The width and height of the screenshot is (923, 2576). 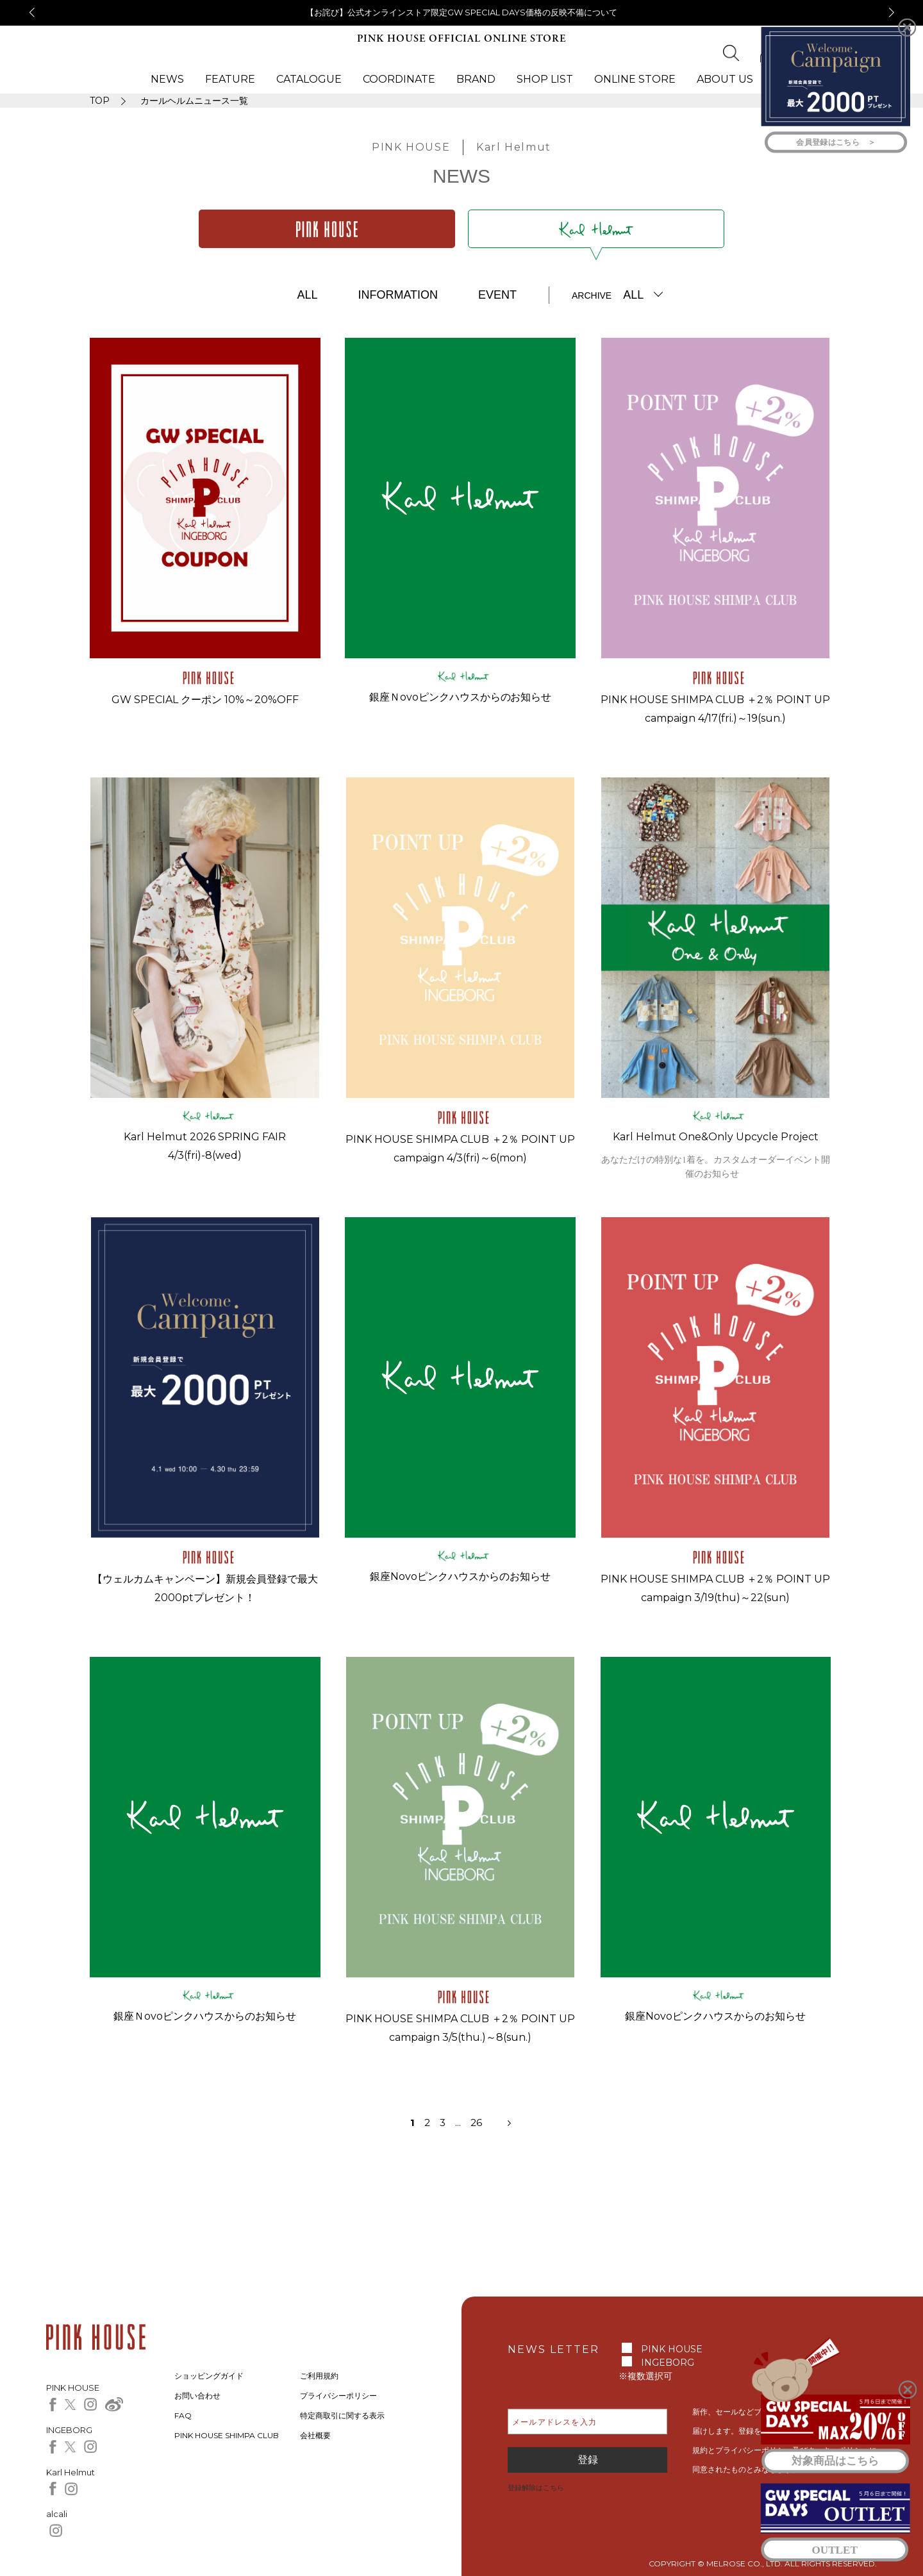 What do you see at coordinates (319, 2376) in the screenshot?
I see `ご利用規約` at bounding box center [319, 2376].